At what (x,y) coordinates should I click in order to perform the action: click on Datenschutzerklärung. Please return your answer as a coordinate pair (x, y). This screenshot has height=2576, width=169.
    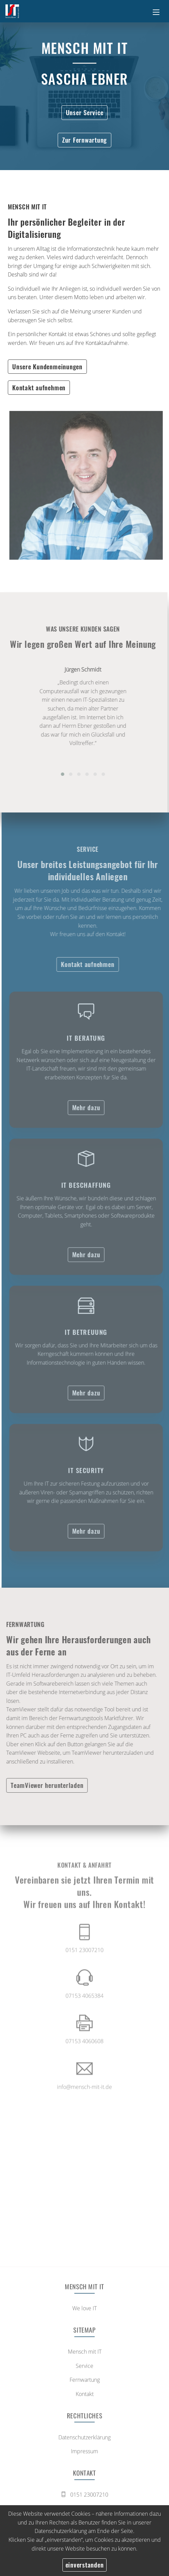
    Looking at the image, I should click on (61, 2531).